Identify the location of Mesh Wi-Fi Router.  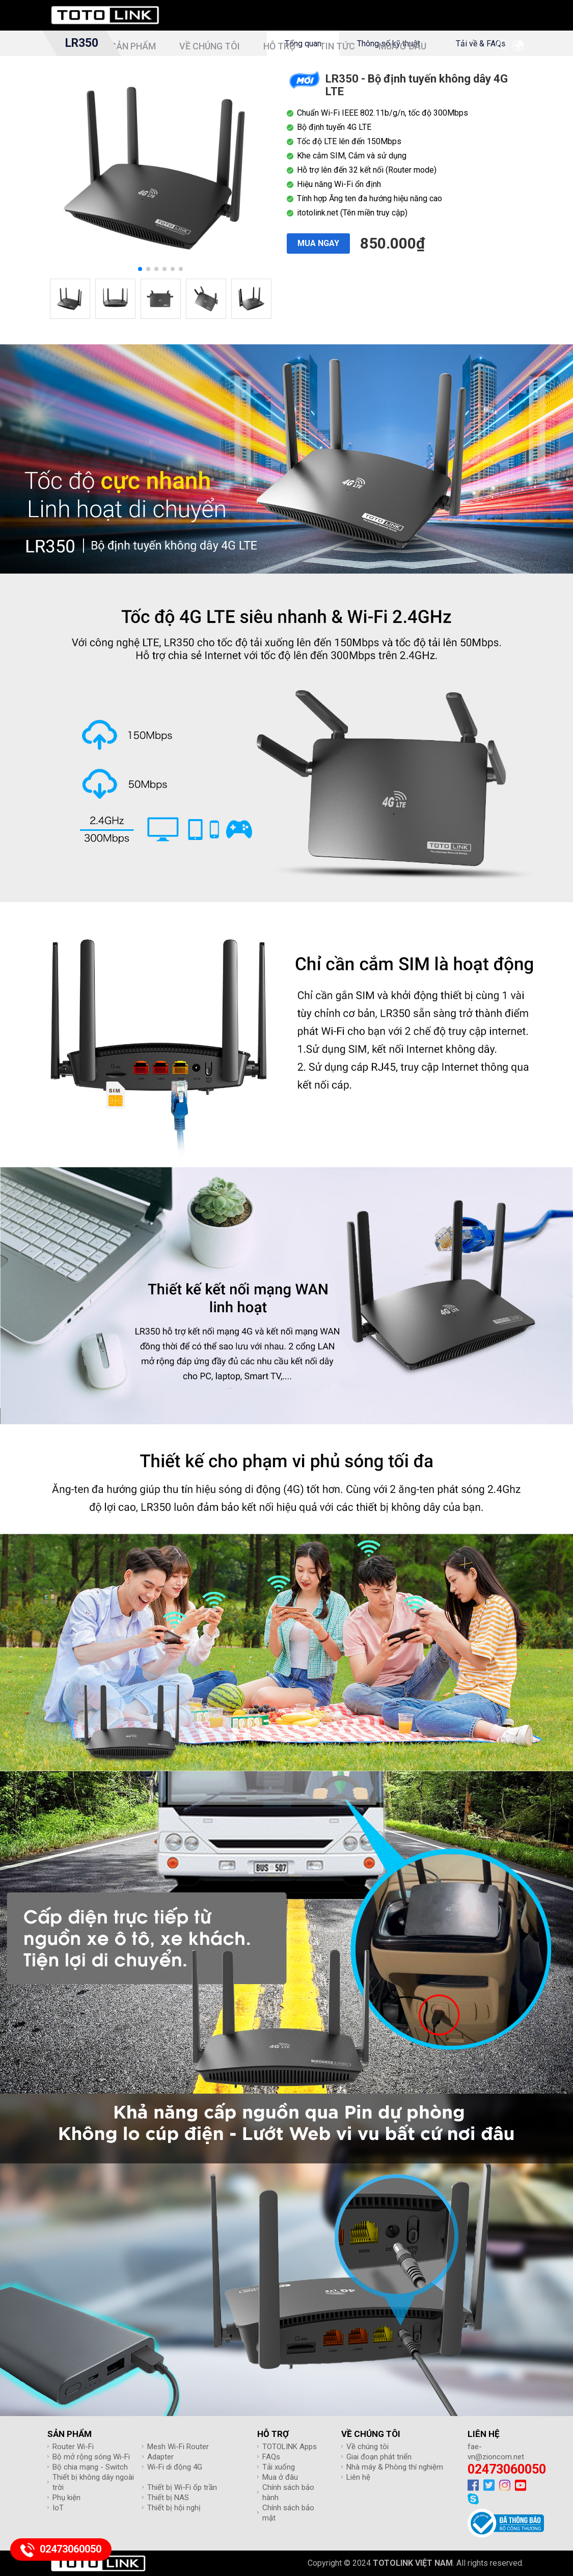
(178, 2446).